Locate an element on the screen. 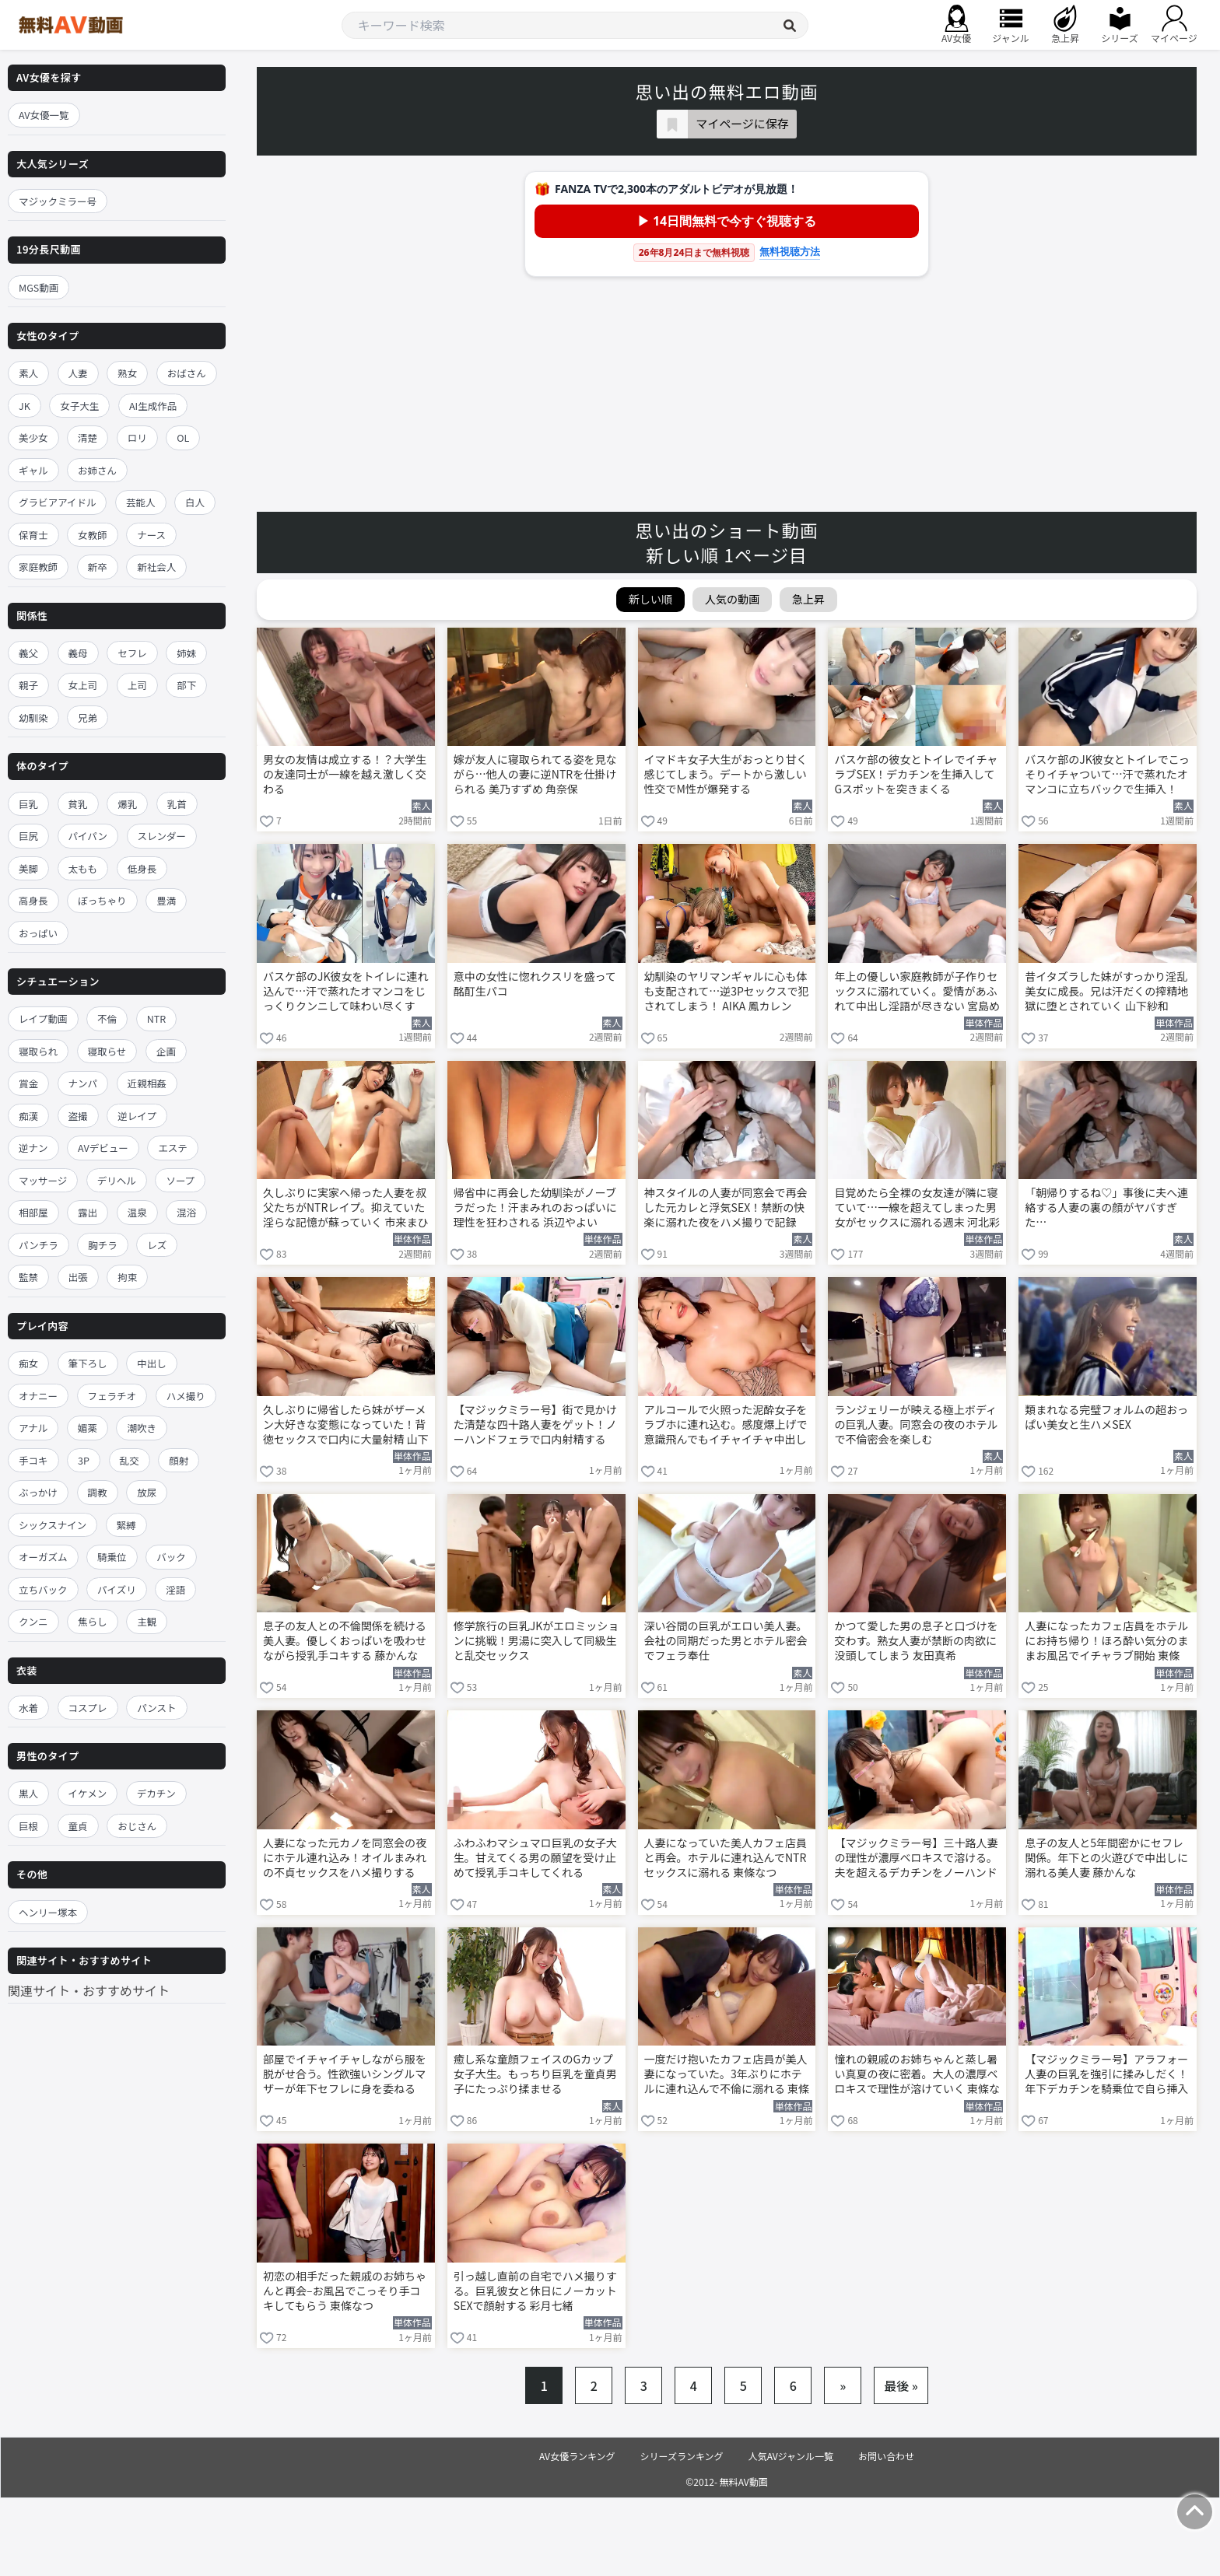 The height and width of the screenshot is (2576, 1220). セフレ is located at coordinates (132, 653).